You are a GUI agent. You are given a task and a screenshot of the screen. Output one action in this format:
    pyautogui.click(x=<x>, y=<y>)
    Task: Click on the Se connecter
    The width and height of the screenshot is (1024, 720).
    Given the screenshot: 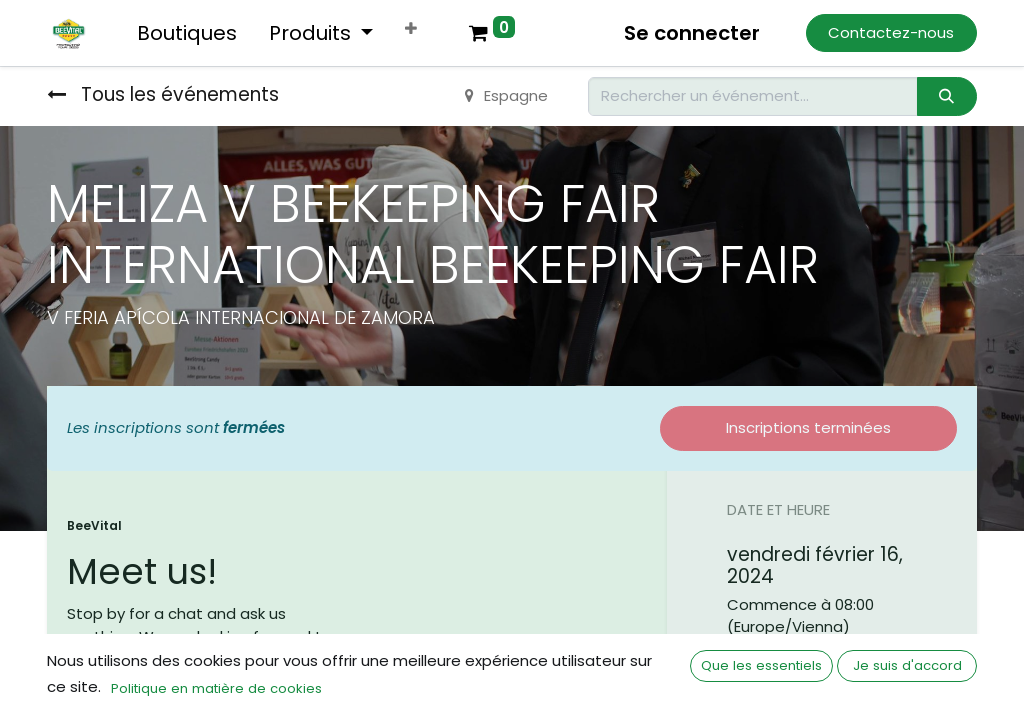 What is the action you would take?
    pyautogui.click(x=692, y=33)
    